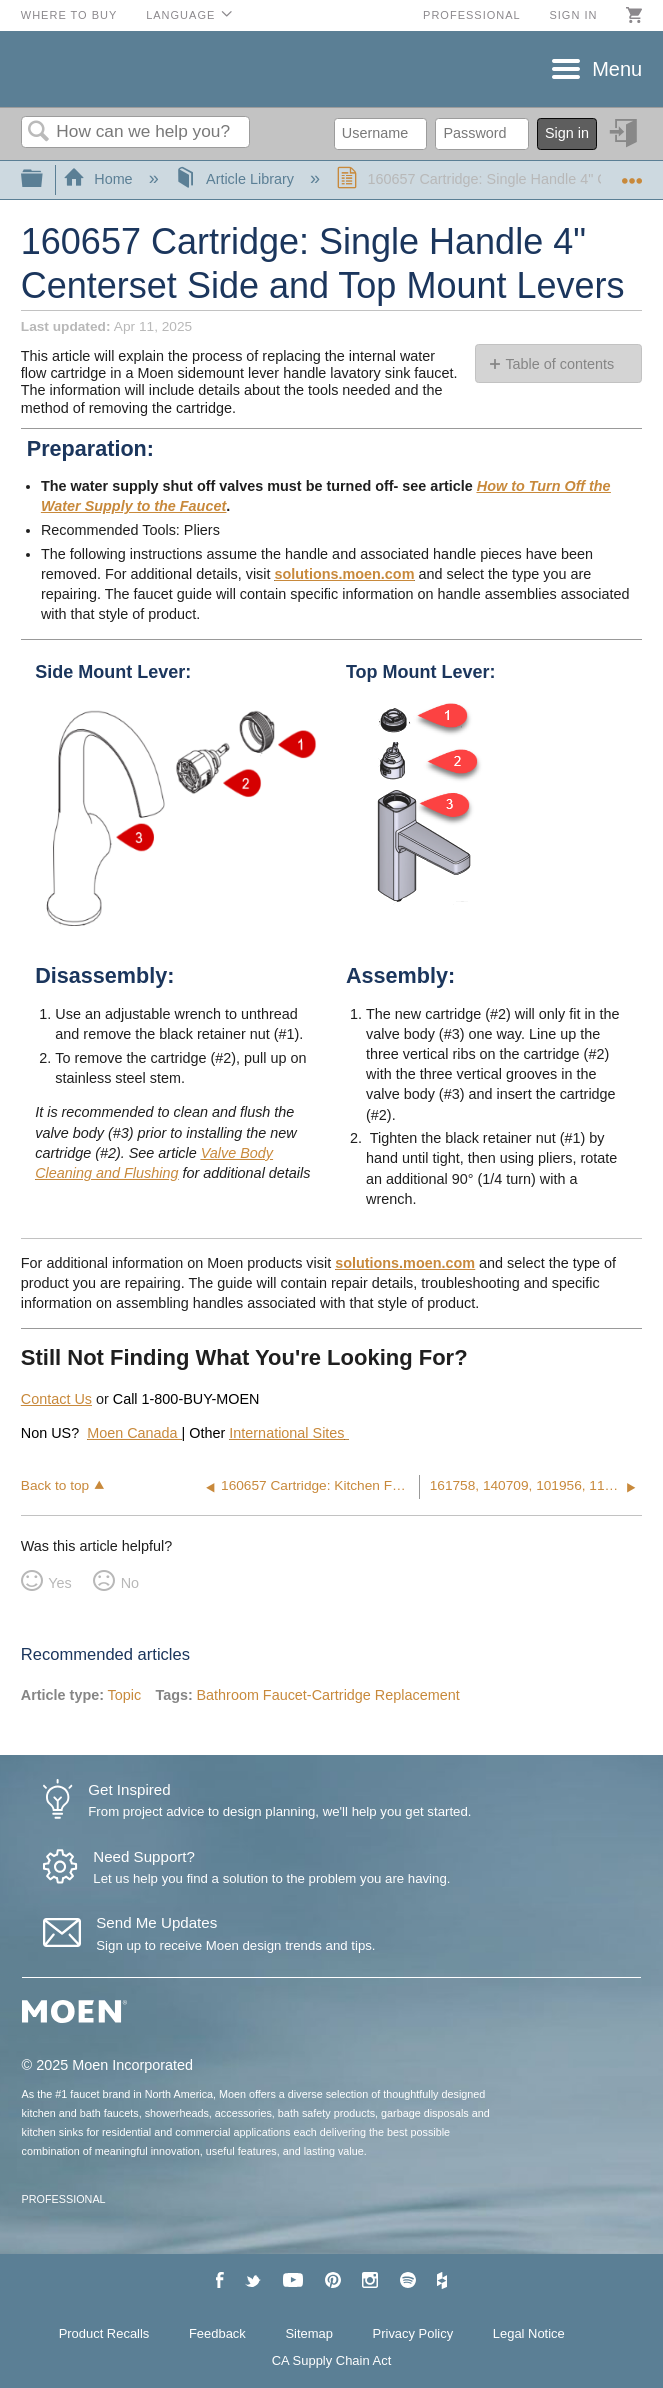  Describe the element at coordinates (332, 2360) in the screenshot. I see `CA Supply Chain Act` at that location.